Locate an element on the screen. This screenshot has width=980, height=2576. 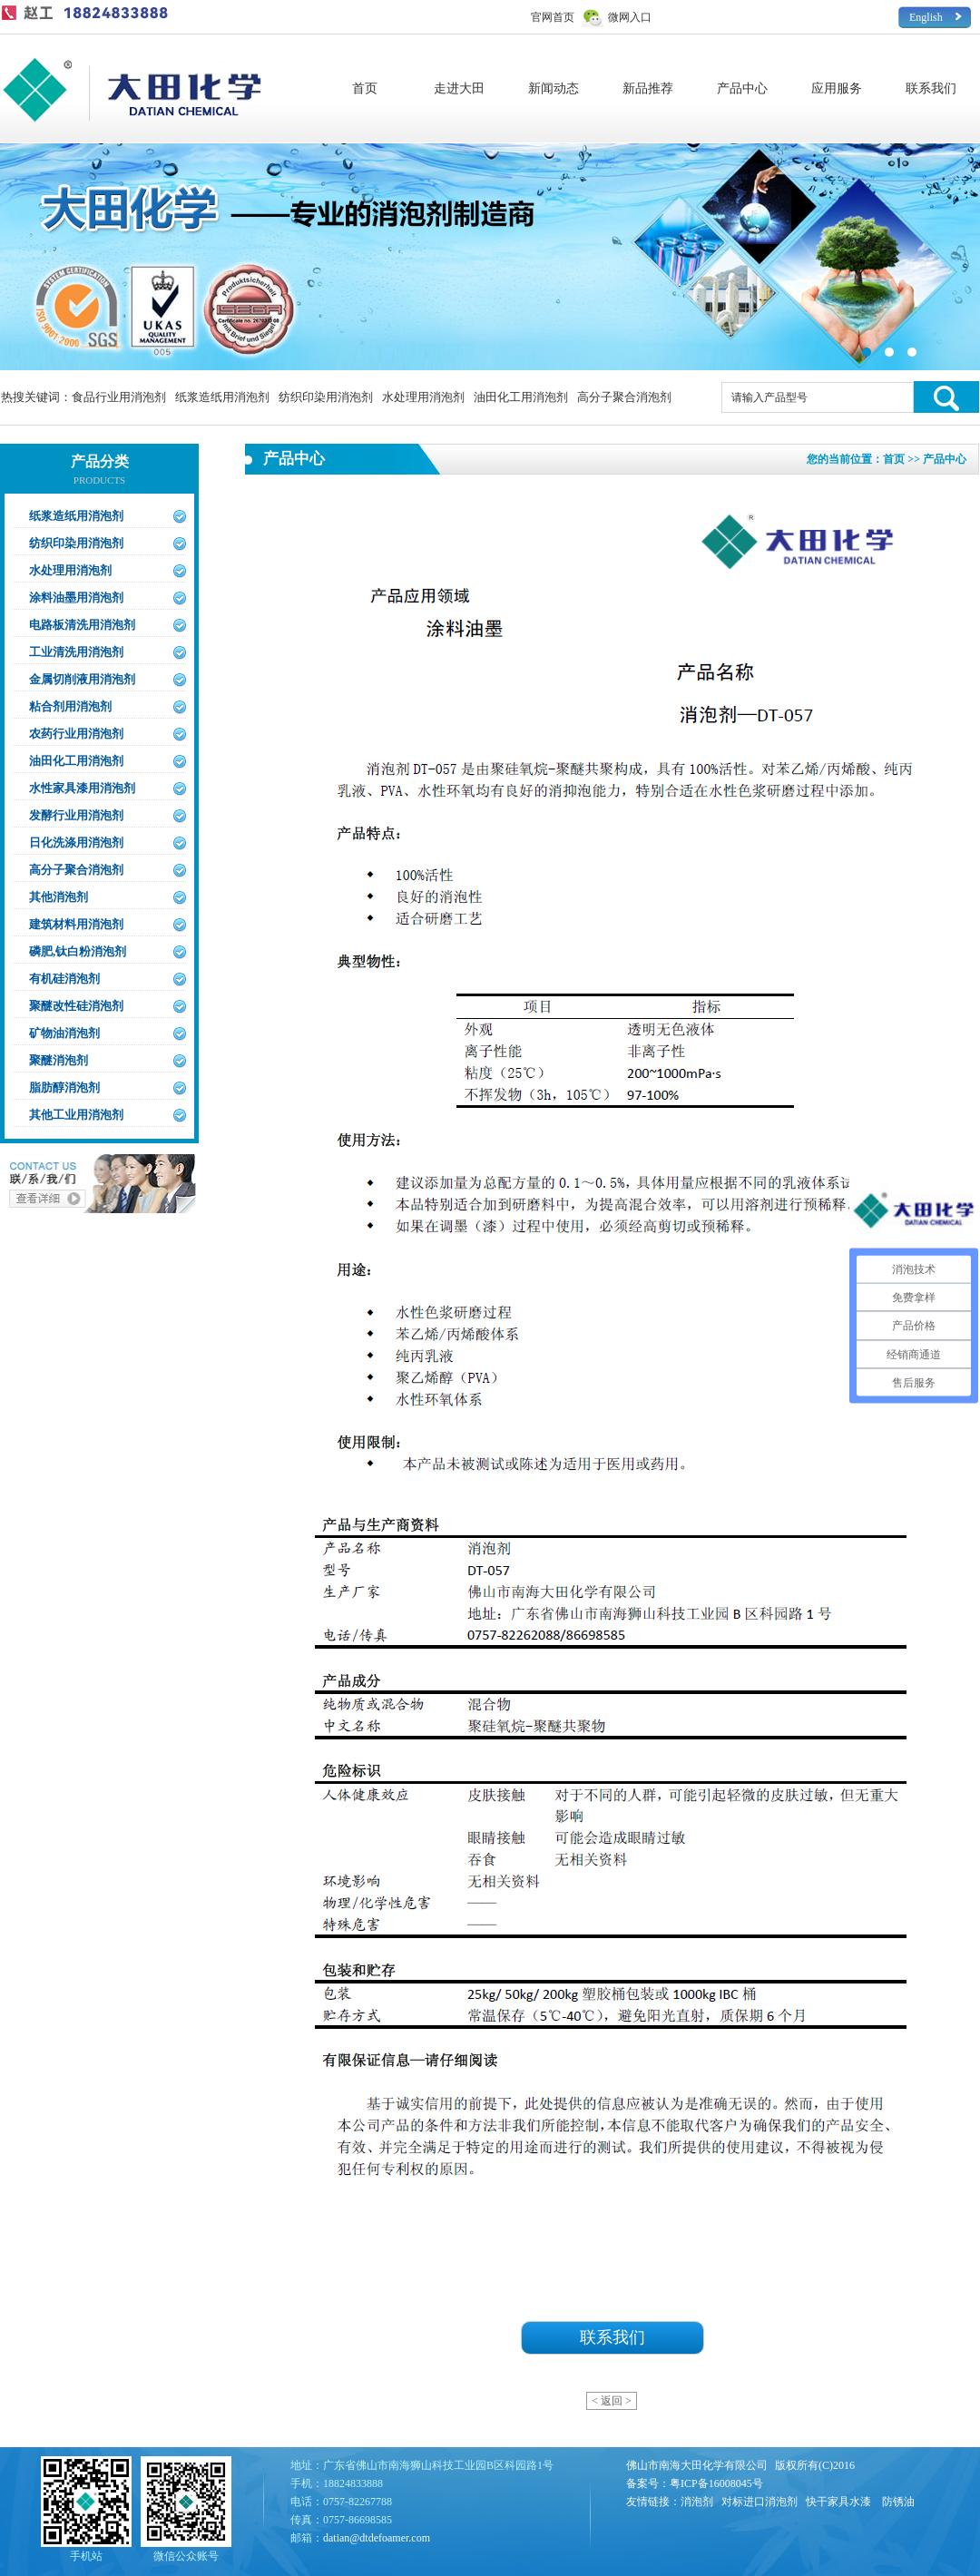
消泡剂 is located at coordinates (697, 2501).